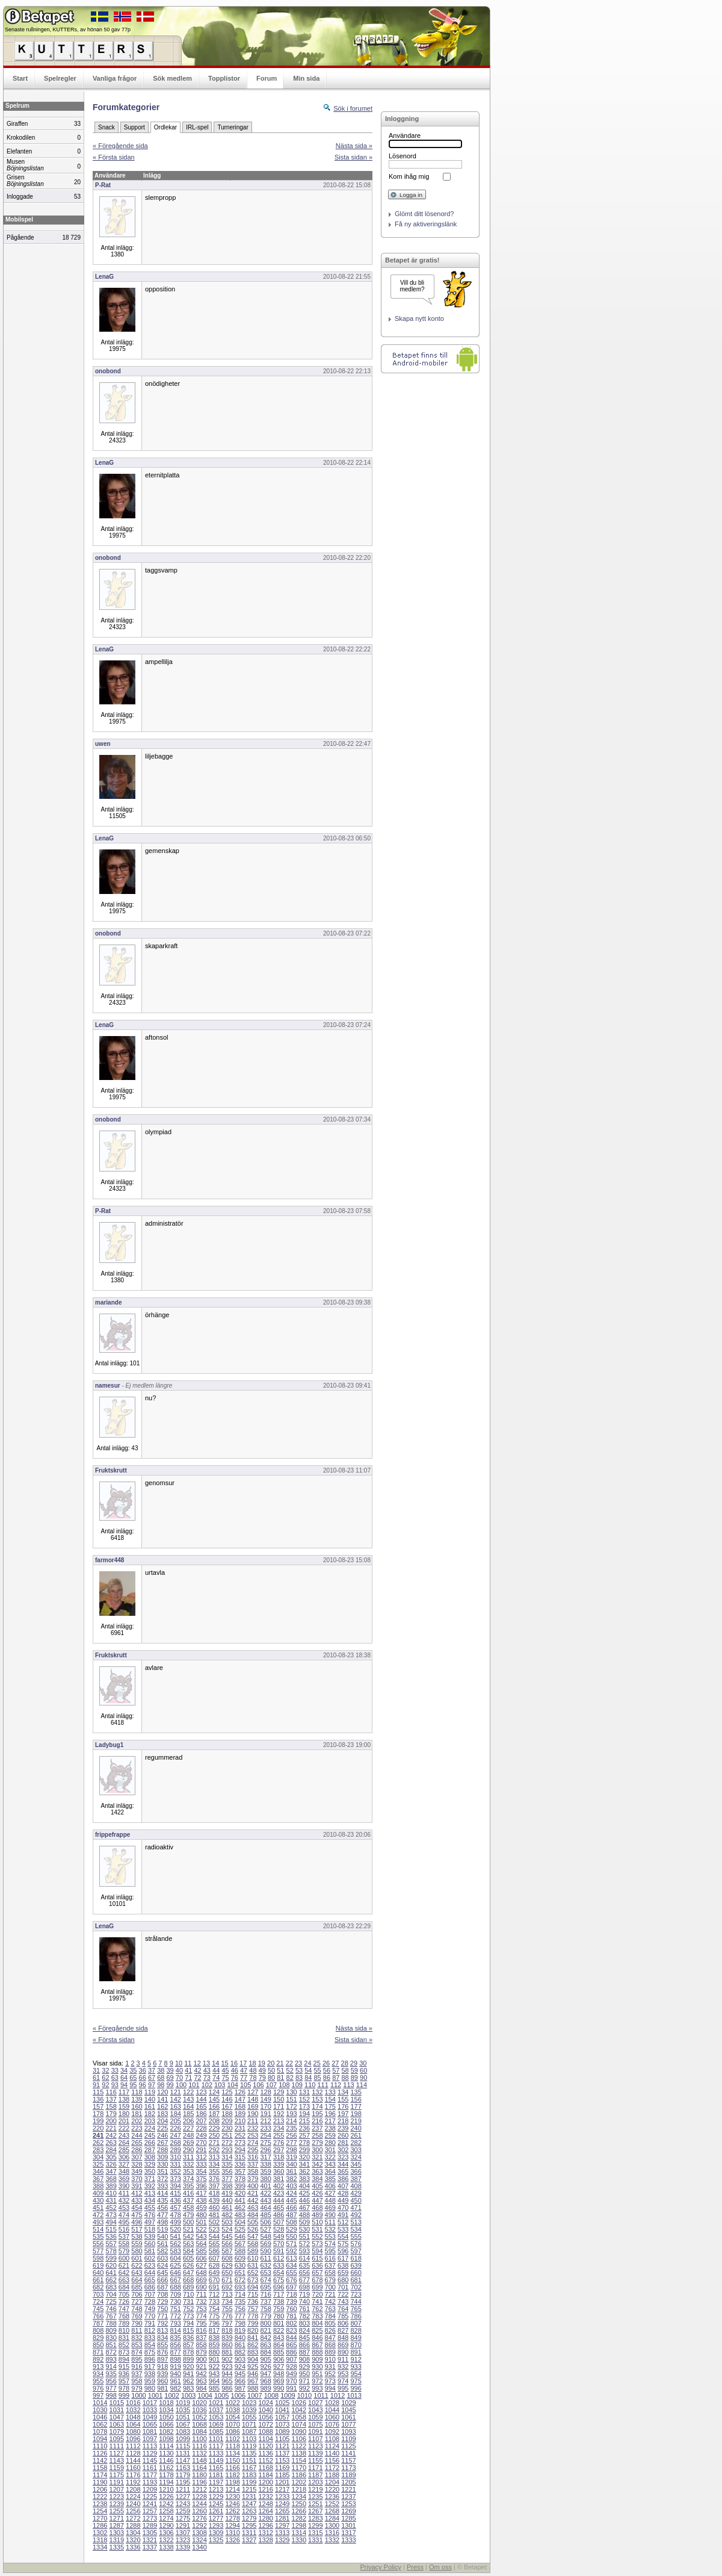 The image size is (722, 2576). Describe the element at coordinates (117, 2402) in the screenshot. I see `1015` at that location.